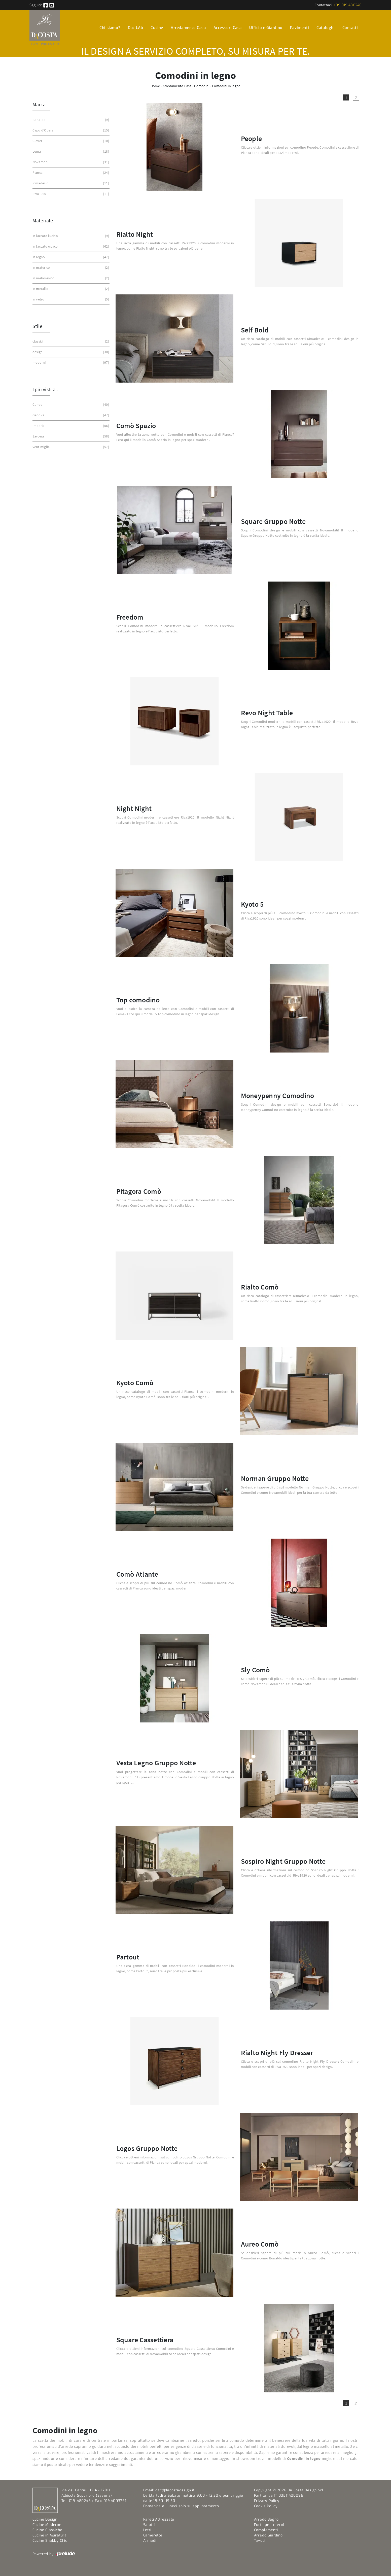 This screenshot has height=2576, width=391. What do you see at coordinates (44, 2519) in the screenshot?
I see `Cucine Design` at bounding box center [44, 2519].